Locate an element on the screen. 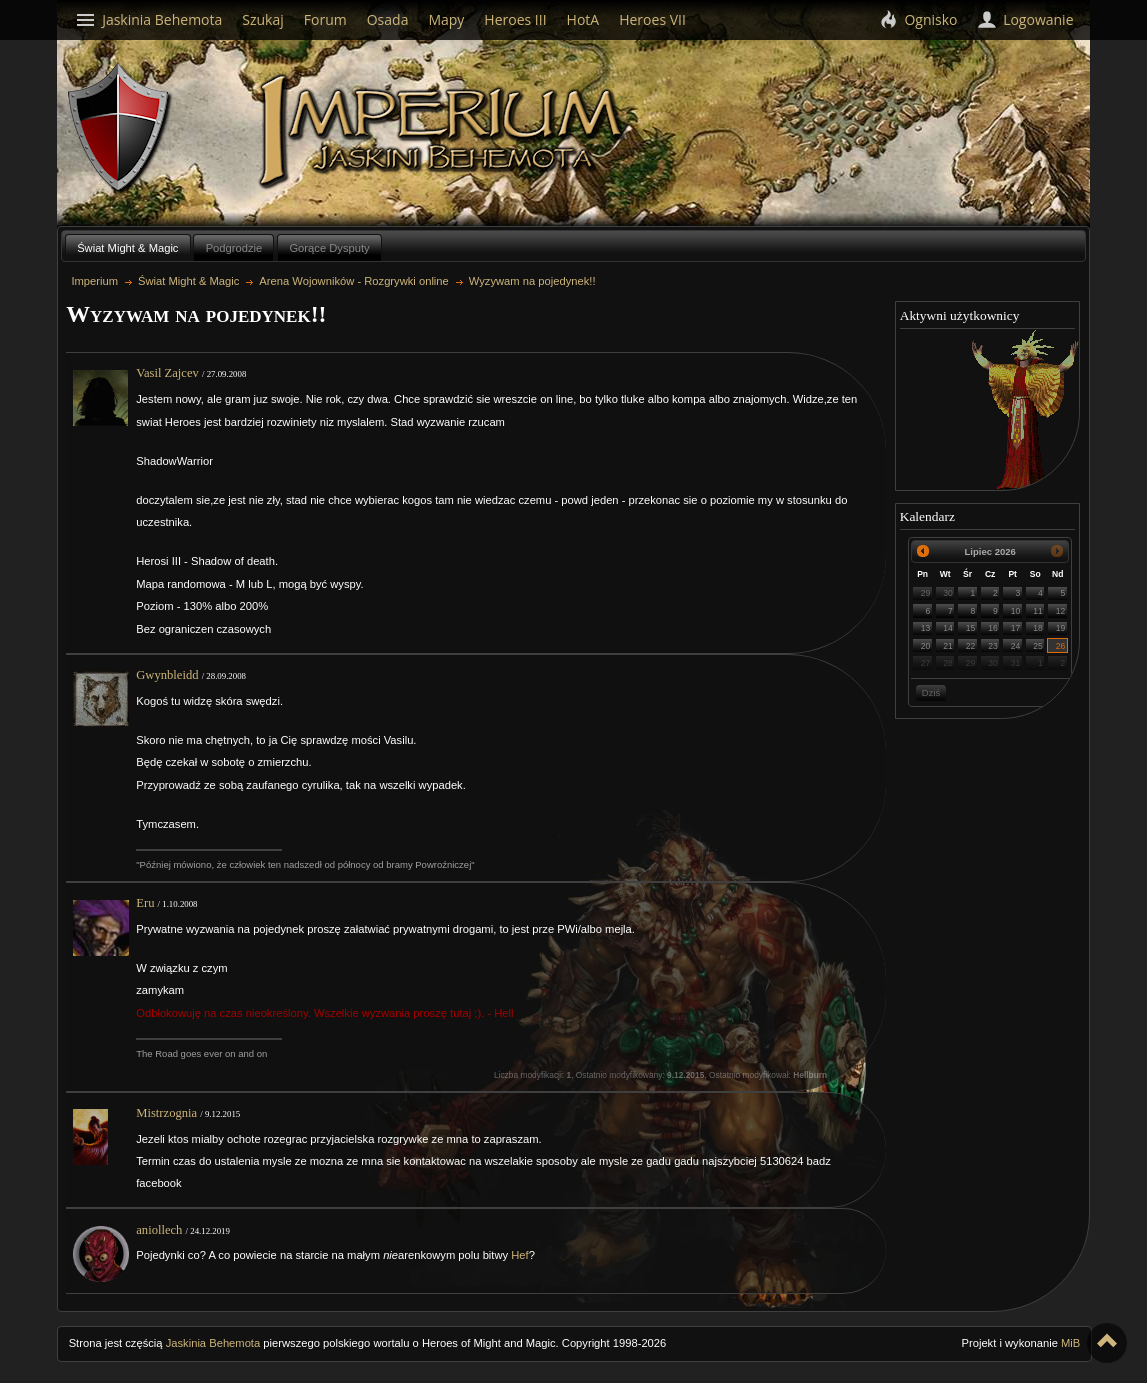  20 is located at coordinates (926, 646).